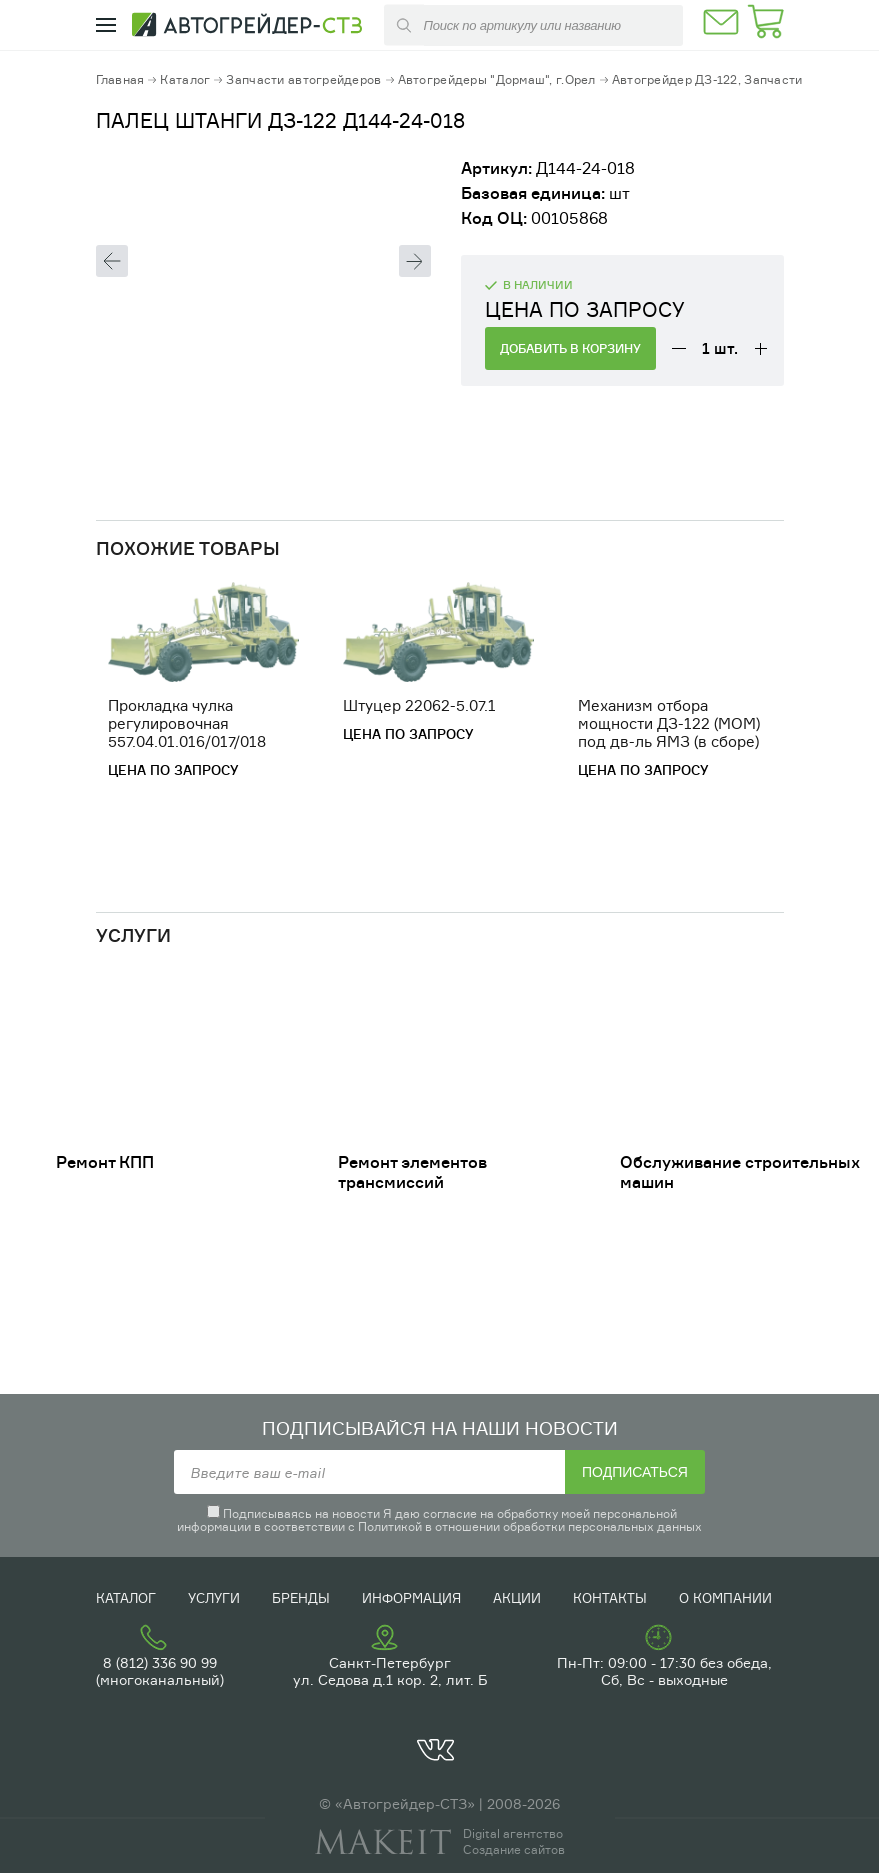 The height and width of the screenshot is (1873, 879). Describe the element at coordinates (411, 1598) in the screenshot. I see `Информация` at that location.